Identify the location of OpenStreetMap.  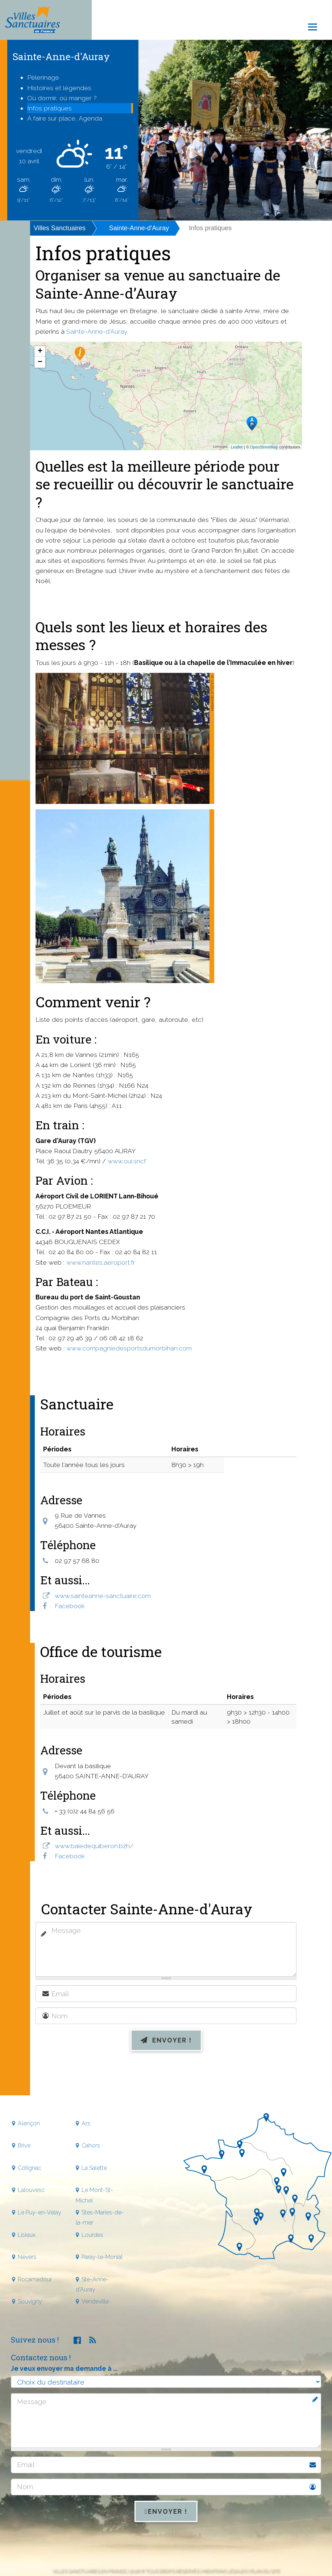
(264, 447).